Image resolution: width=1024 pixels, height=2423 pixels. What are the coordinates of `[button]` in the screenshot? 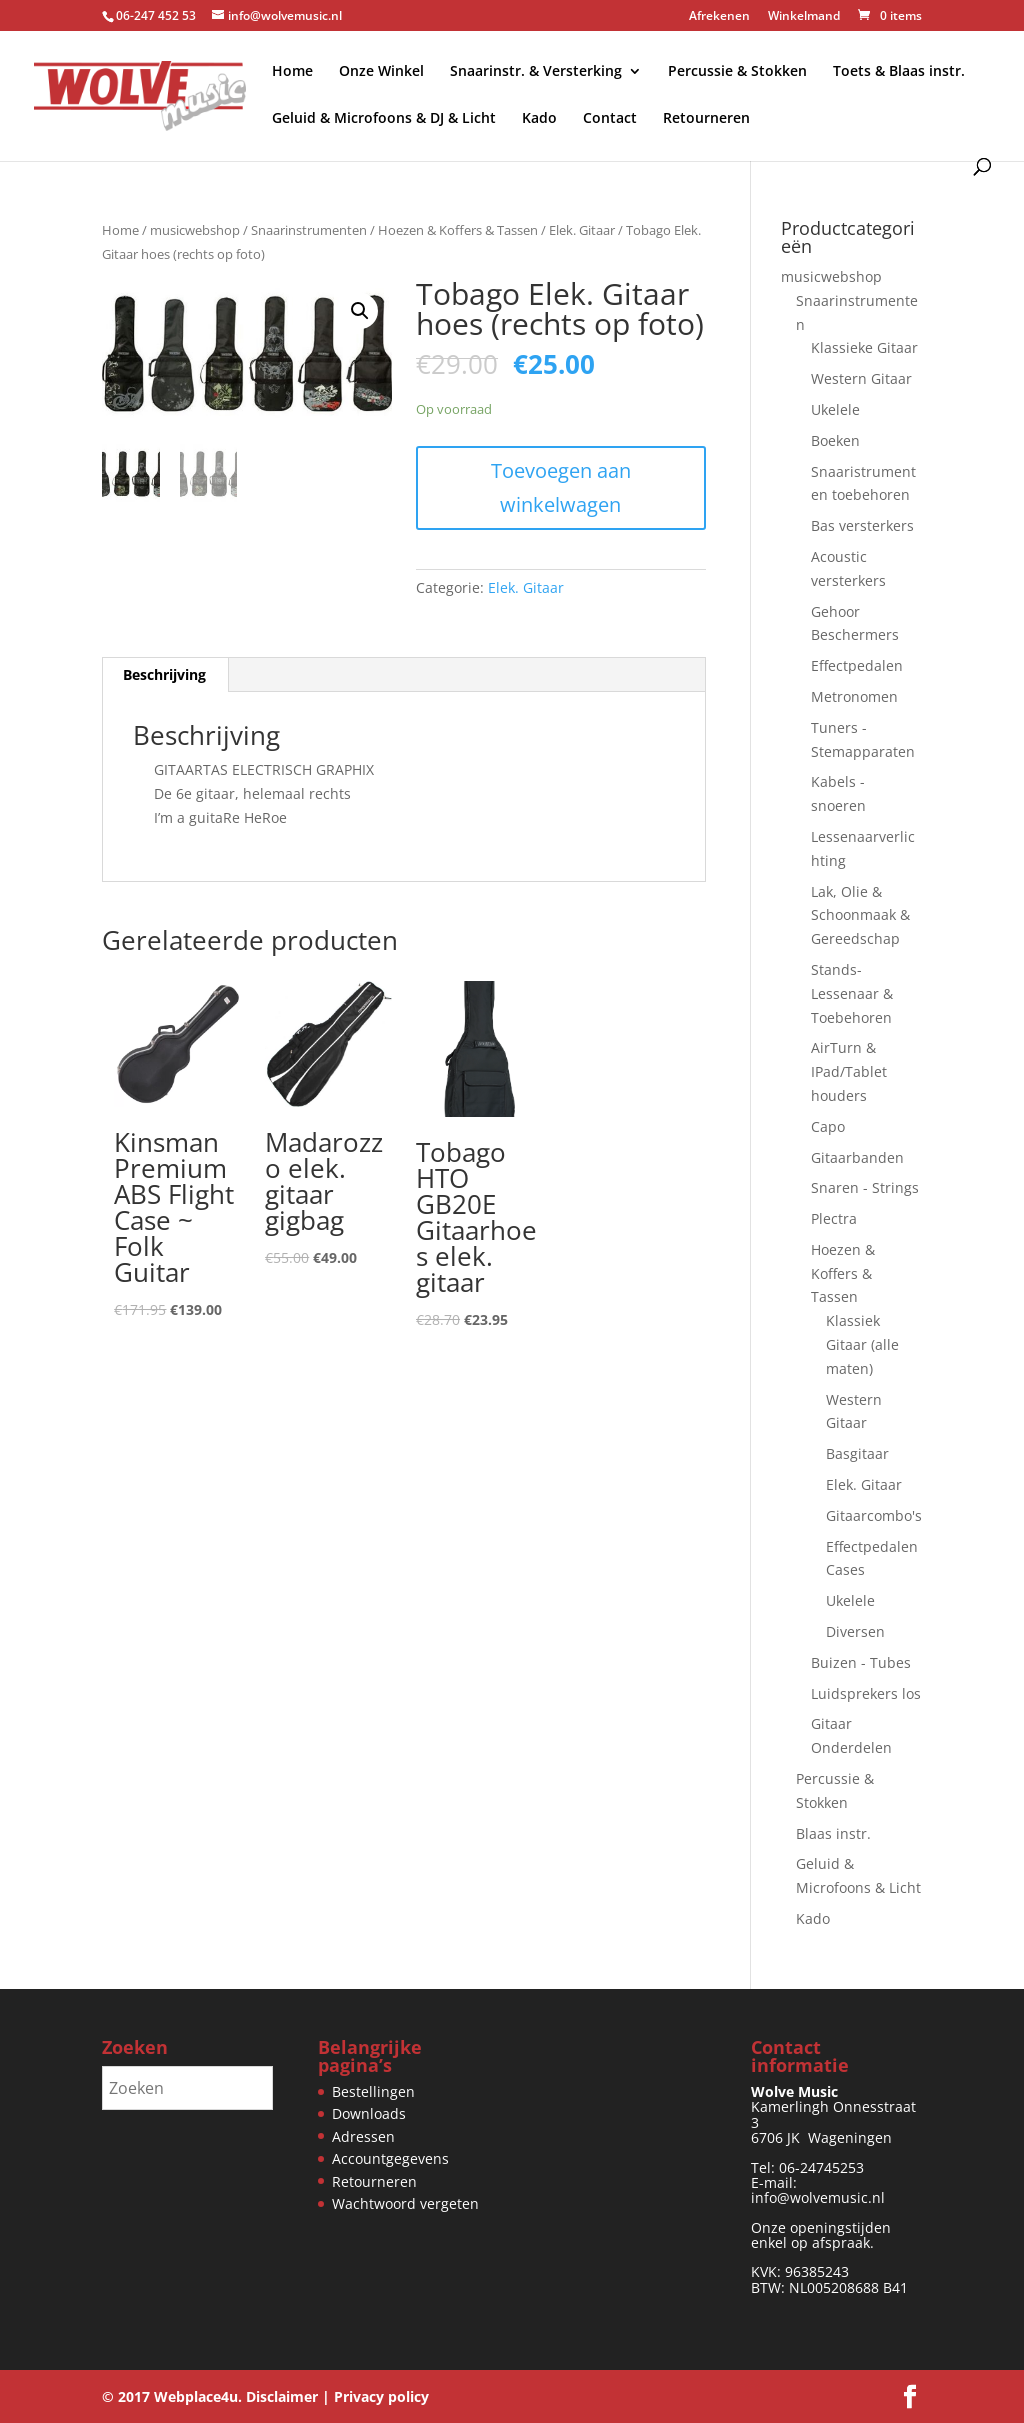 It's located at (360, 311).